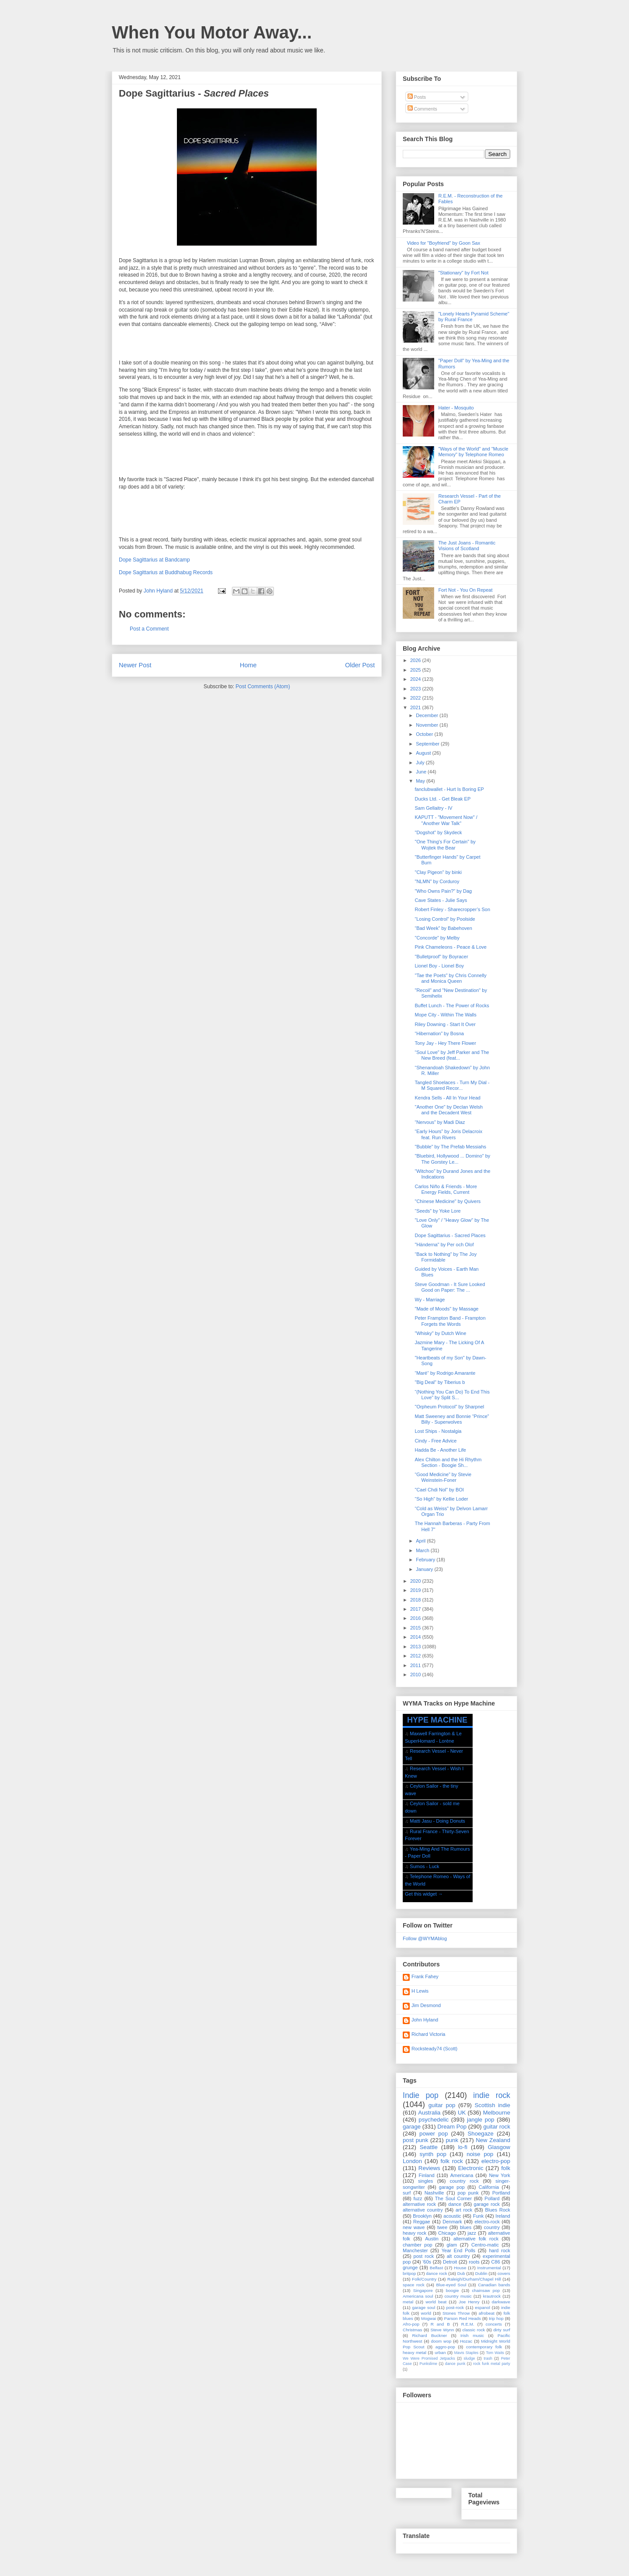 The image size is (629, 2576). What do you see at coordinates (434, 2048) in the screenshot?
I see `Rocksteady74 (Scott)` at bounding box center [434, 2048].